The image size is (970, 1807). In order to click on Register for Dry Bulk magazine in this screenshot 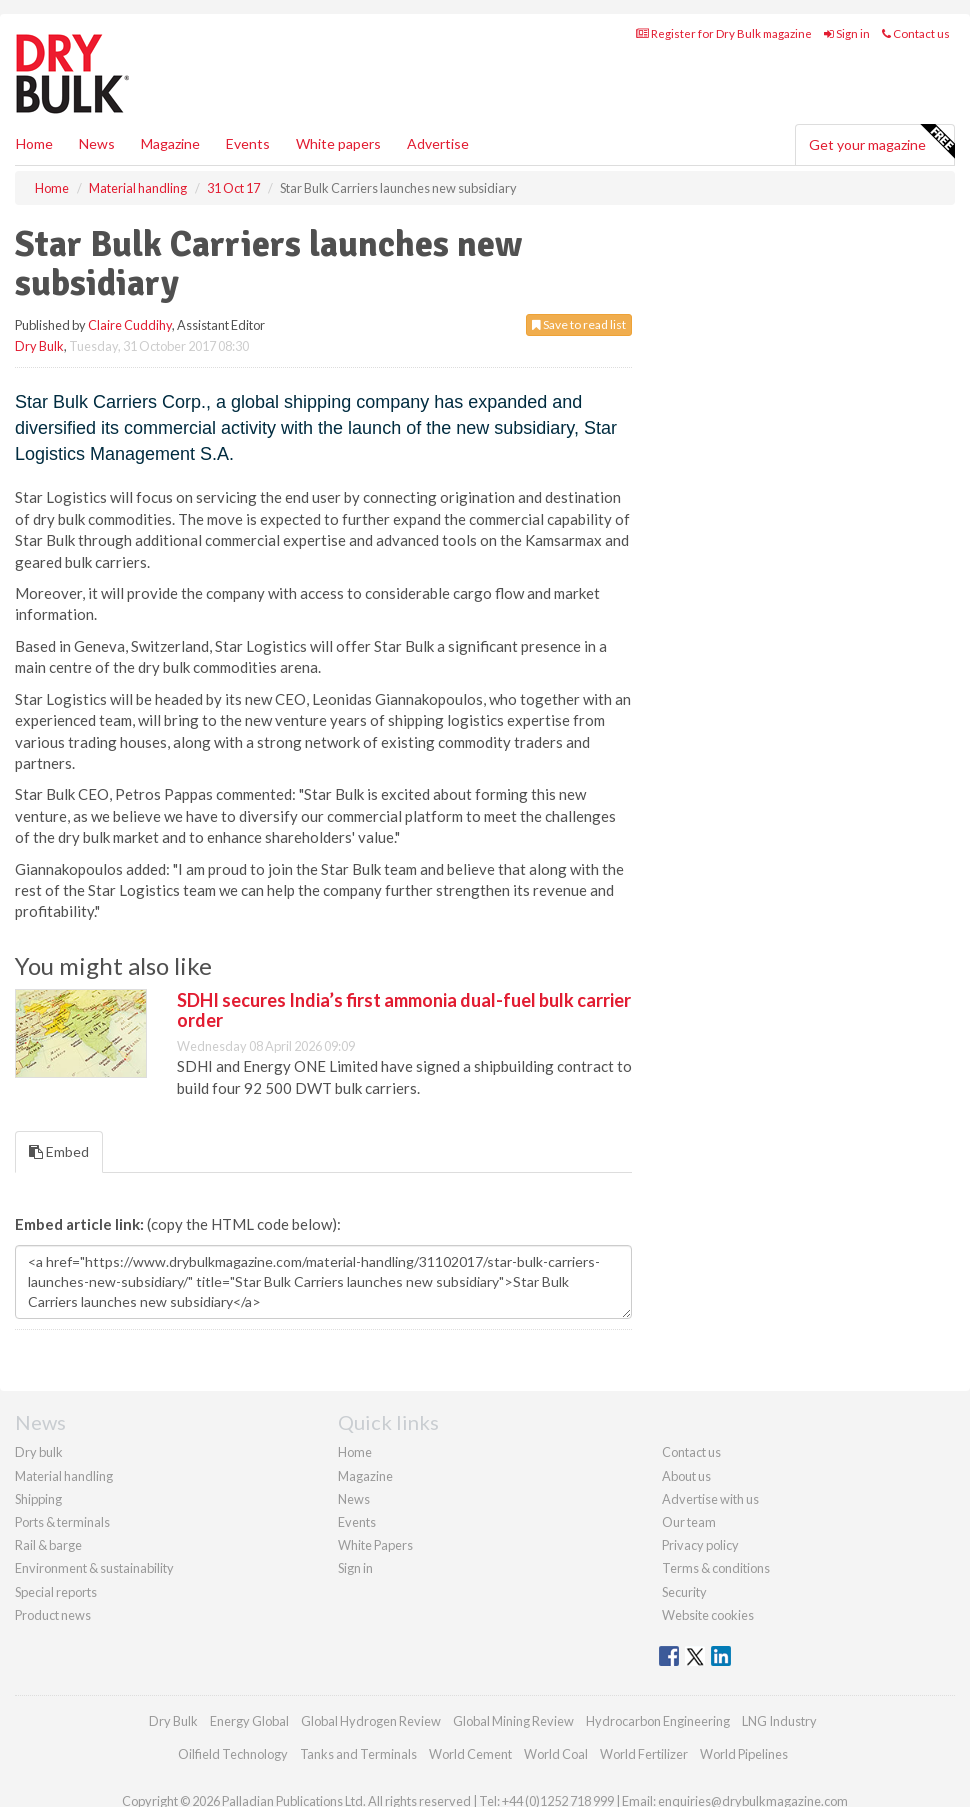, I will do `click(724, 33)`.